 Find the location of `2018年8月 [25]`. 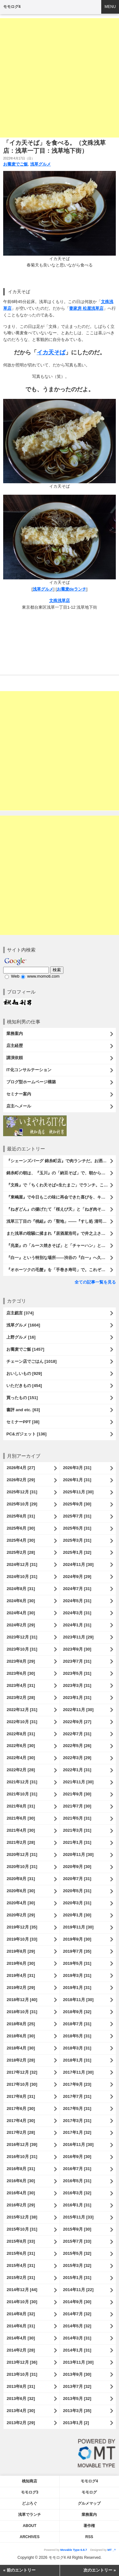

2018年8月 [25] is located at coordinates (21, 2023).